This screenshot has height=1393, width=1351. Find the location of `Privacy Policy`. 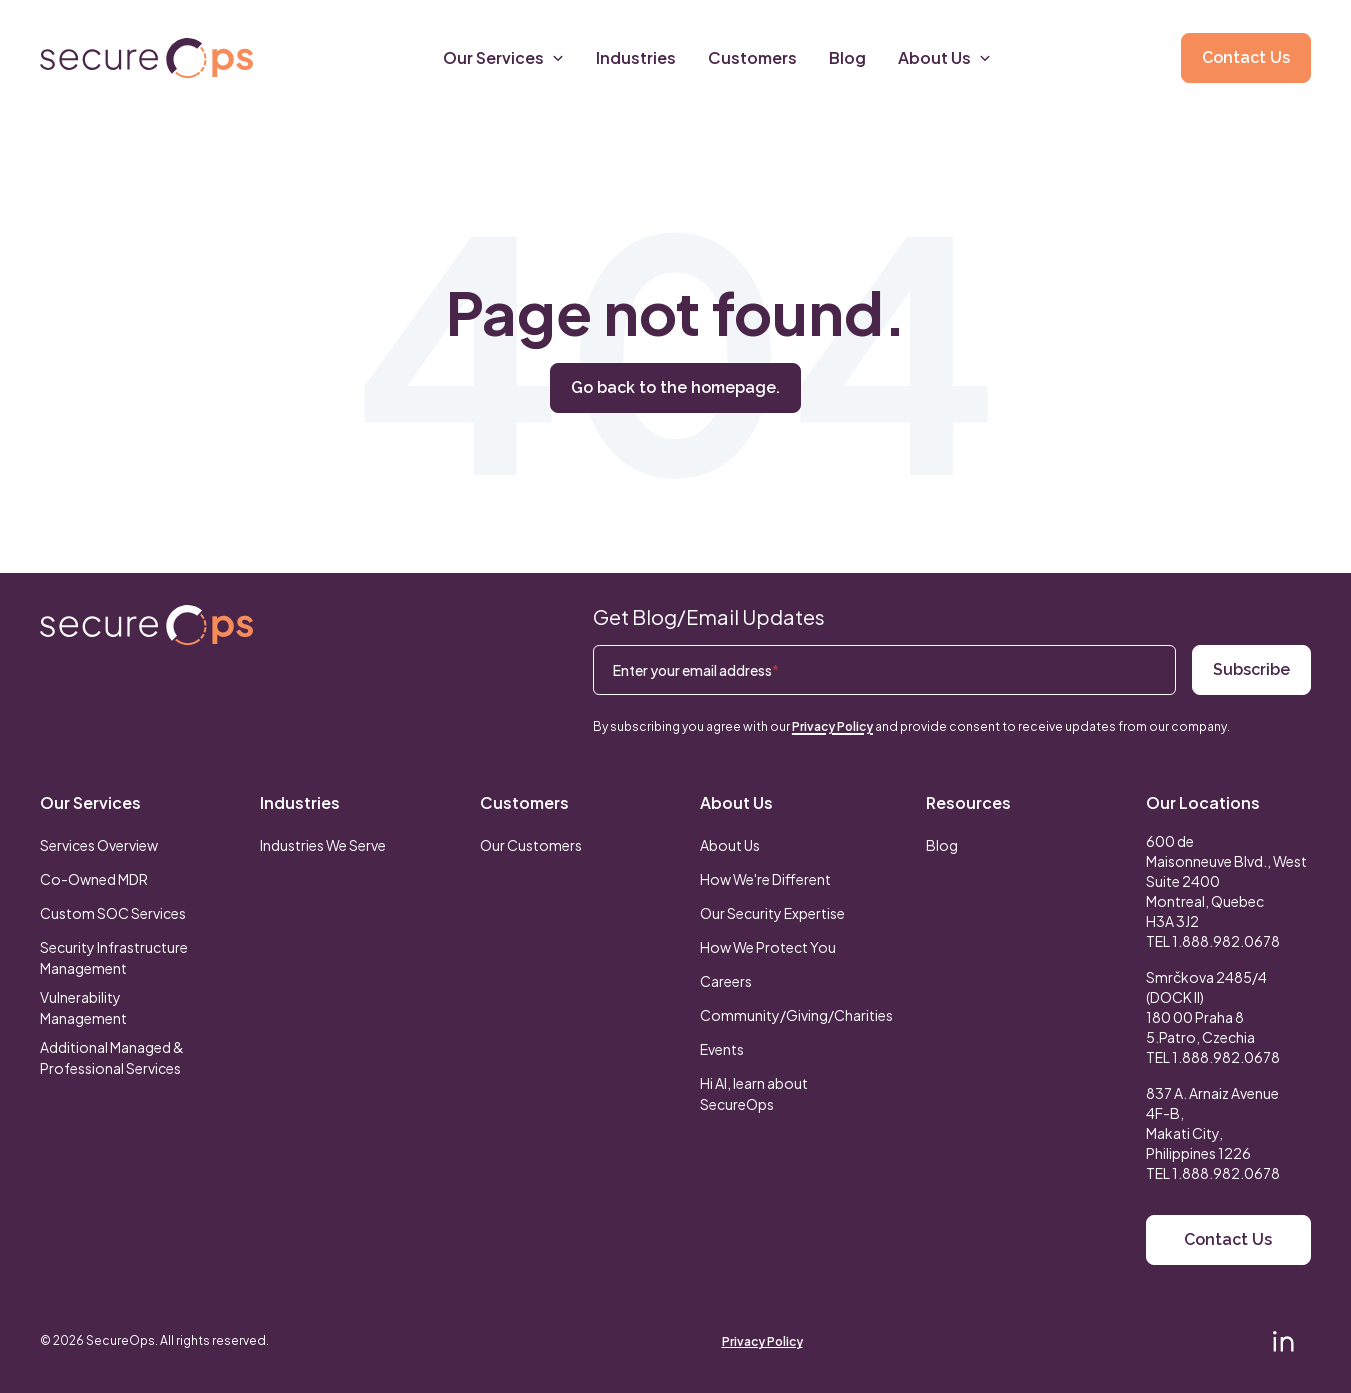

Privacy Policy is located at coordinates (832, 726).